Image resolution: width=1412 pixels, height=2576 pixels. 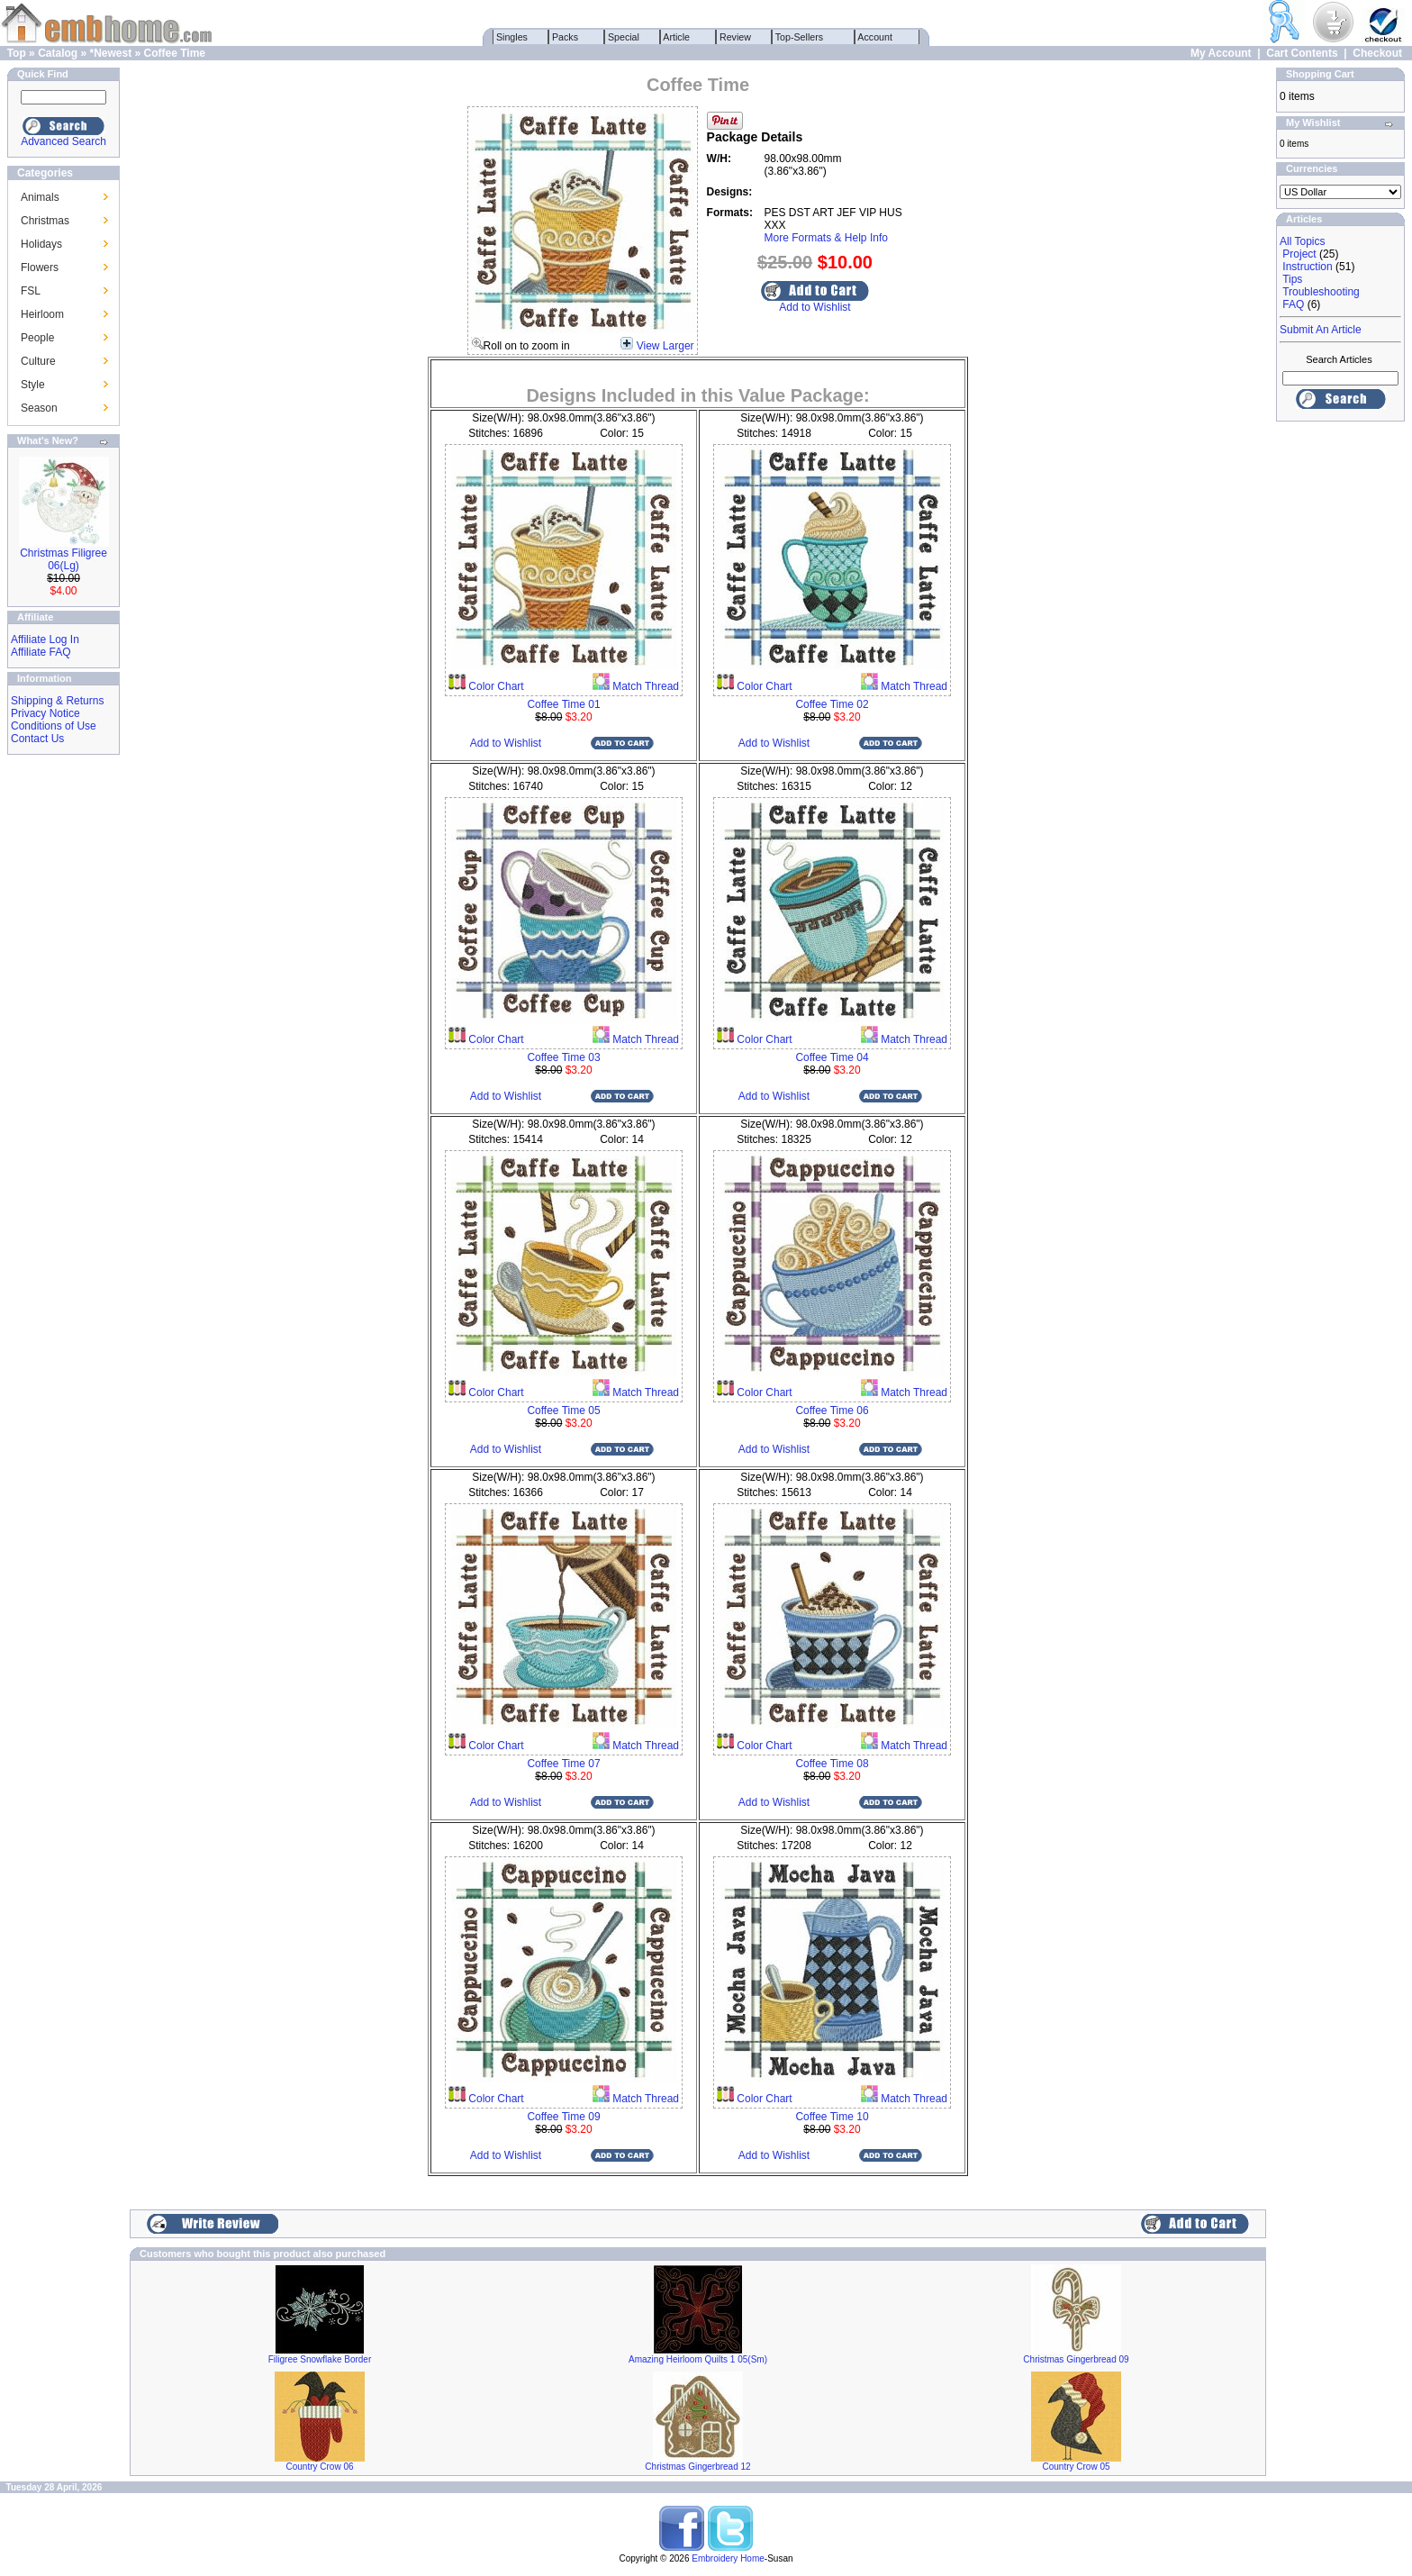 What do you see at coordinates (1321, 292) in the screenshot?
I see `Troubleshooting` at bounding box center [1321, 292].